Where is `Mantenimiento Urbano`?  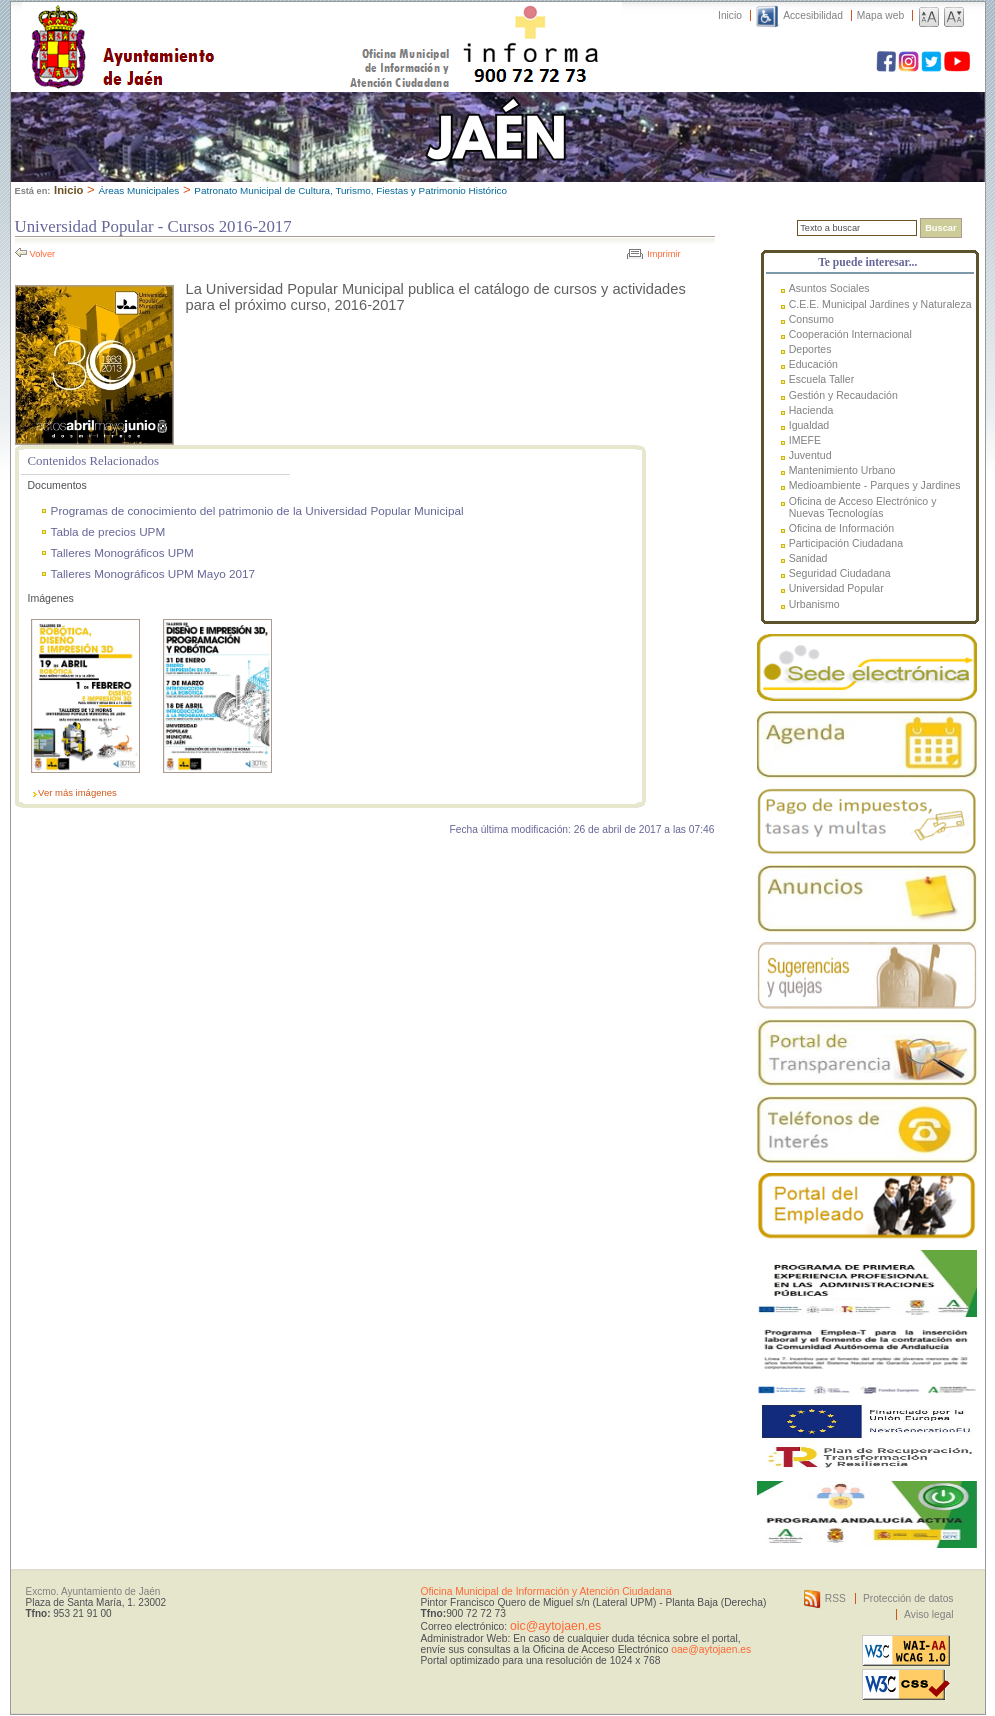 Mantenimiento Urbano is located at coordinates (842, 470).